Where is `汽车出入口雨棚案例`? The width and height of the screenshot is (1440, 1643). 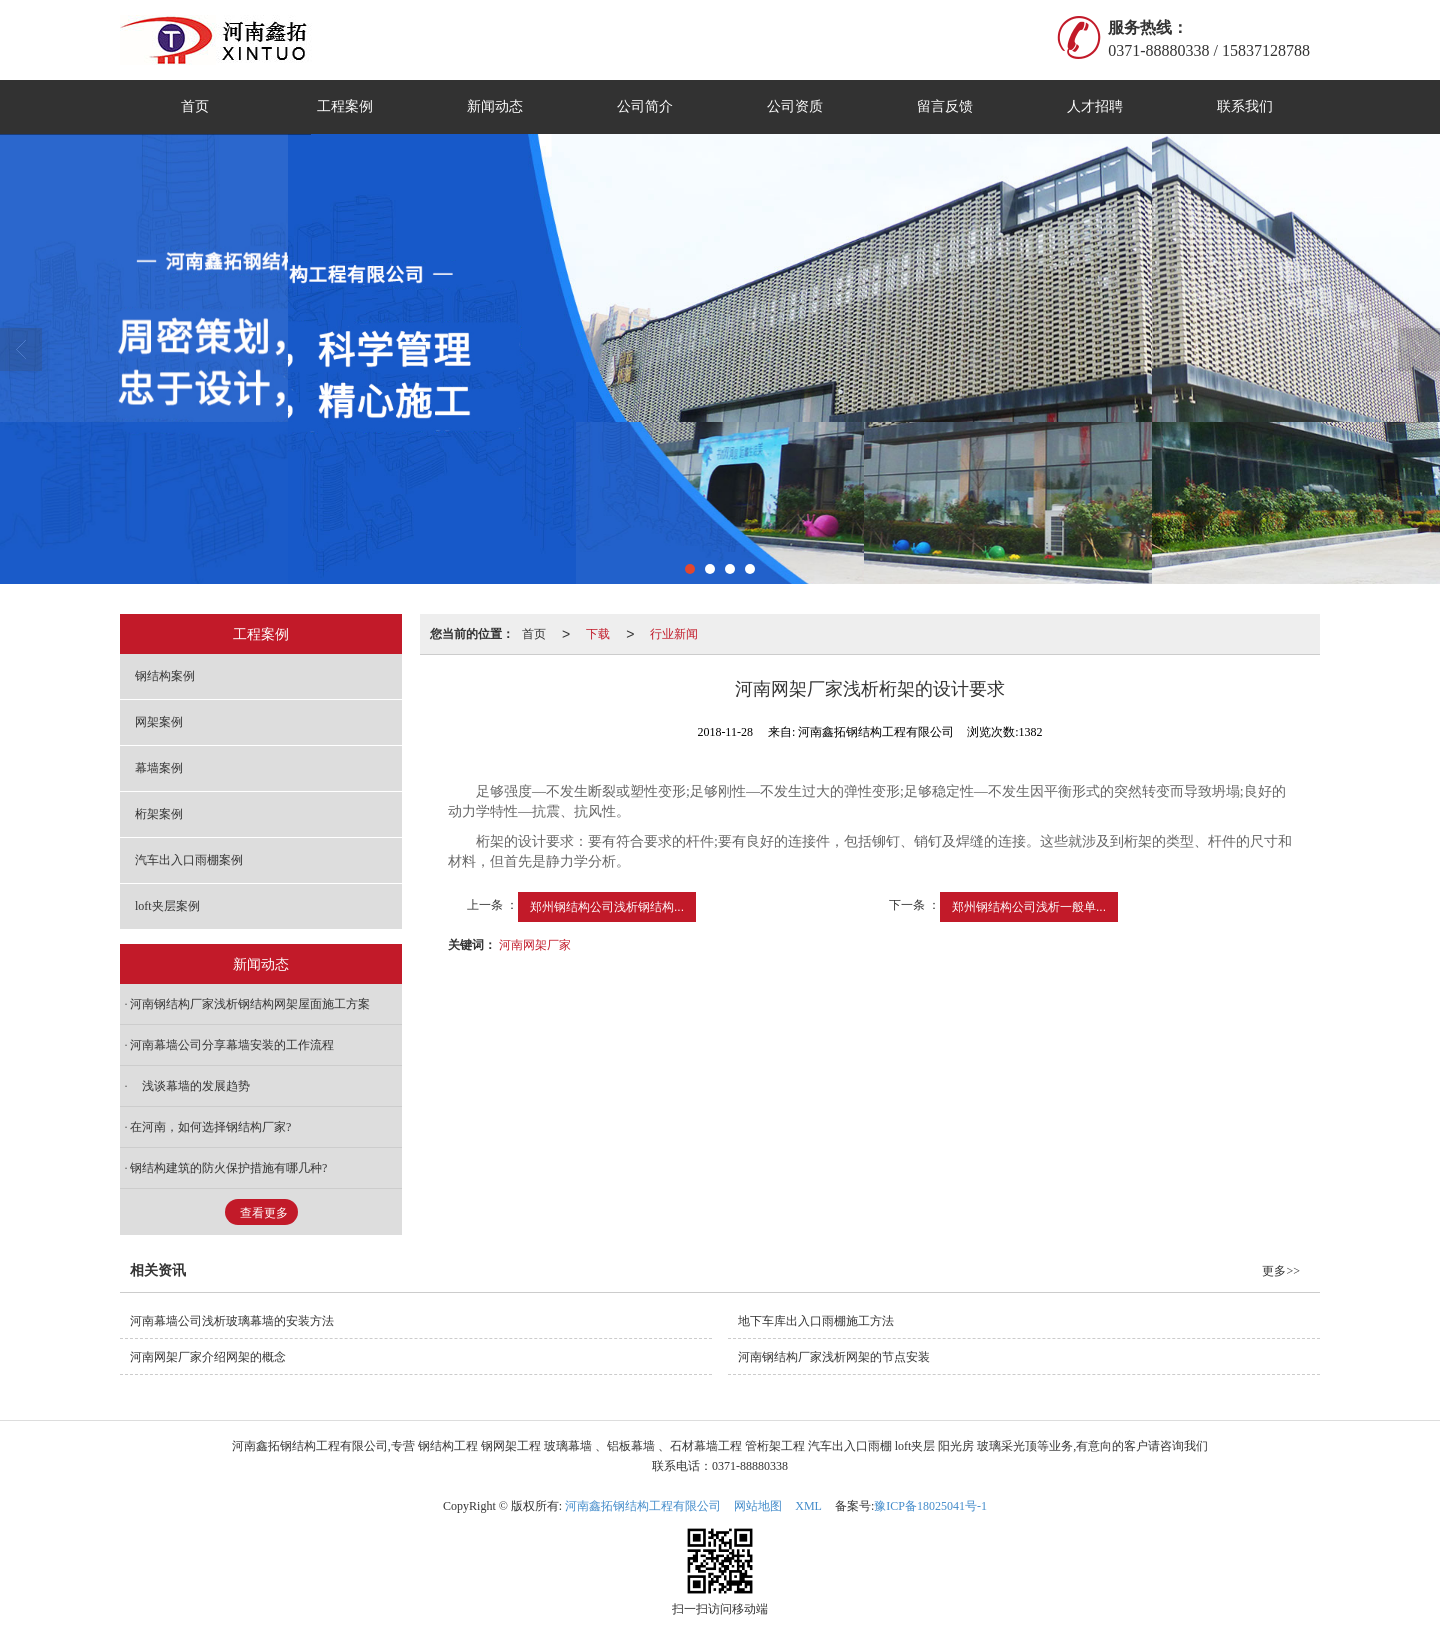 汽车出入口雨棚案例 is located at coordinates (189, 860).